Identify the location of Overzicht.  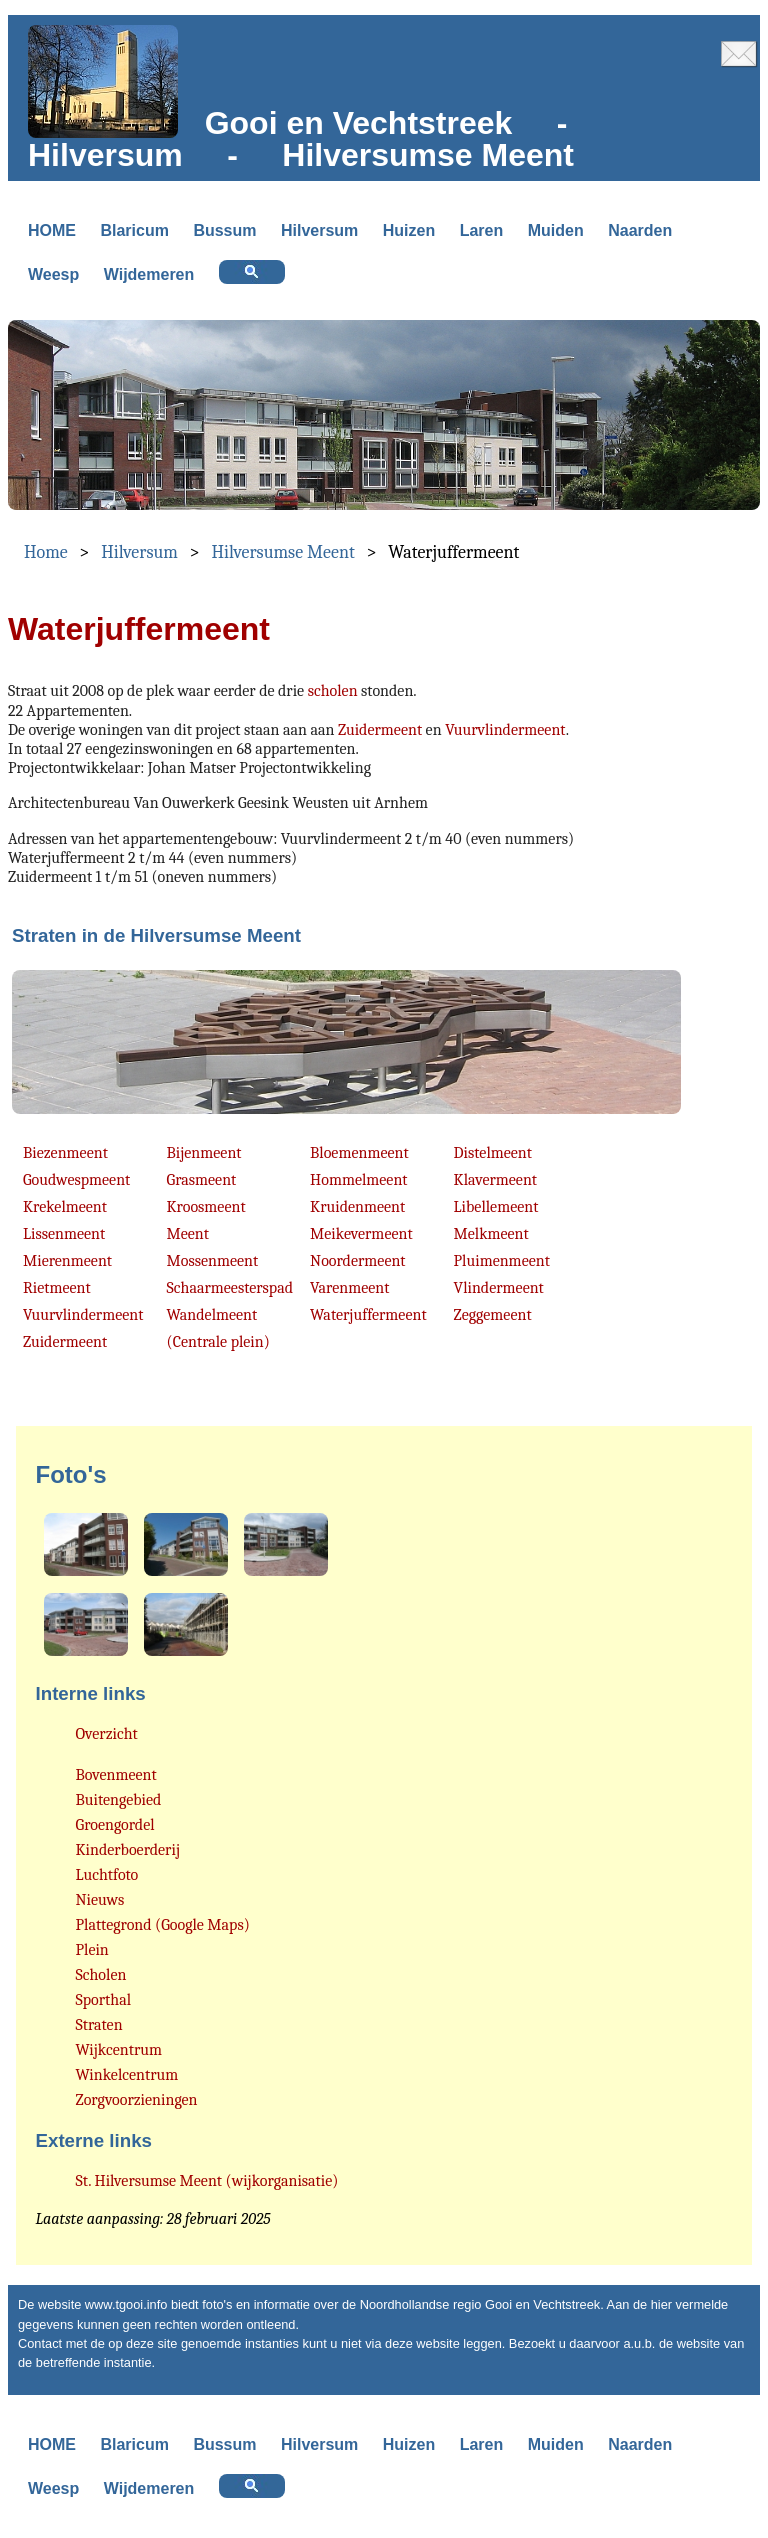
(107, 1734).